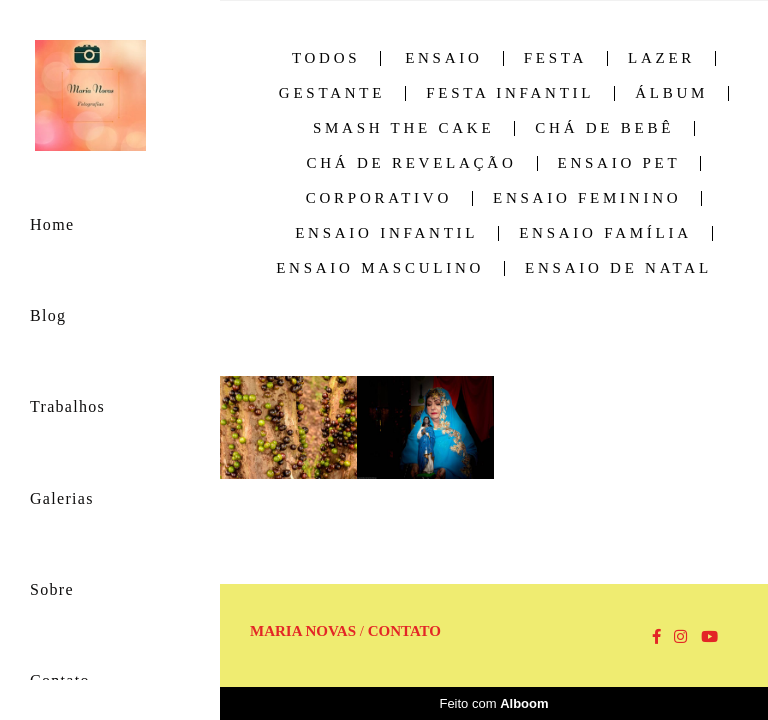  Describe the element at coordinates (605, 233) in the screenshot. I see `Ensaio família` at that location.